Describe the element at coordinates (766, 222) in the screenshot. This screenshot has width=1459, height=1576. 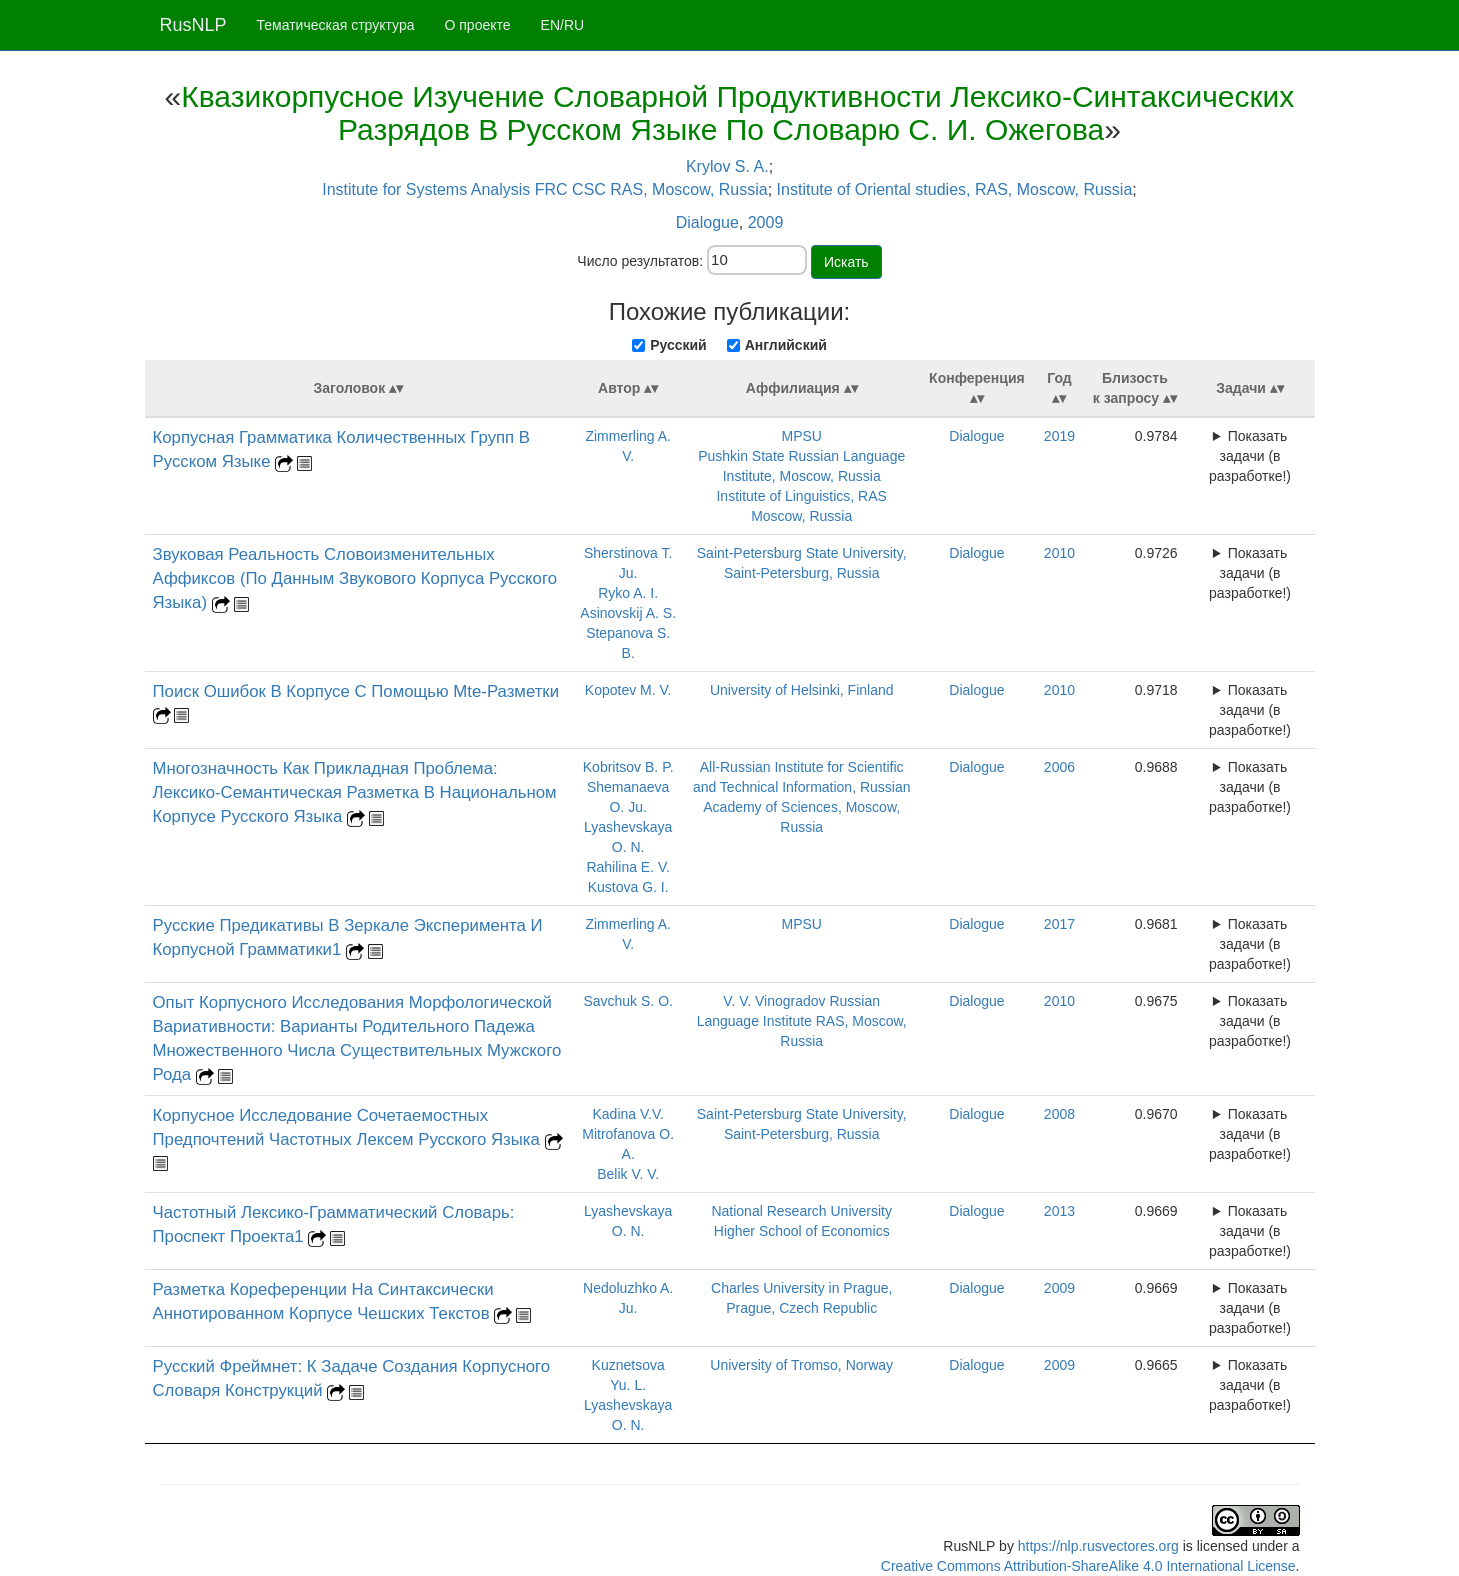
I see `2009` at that location.